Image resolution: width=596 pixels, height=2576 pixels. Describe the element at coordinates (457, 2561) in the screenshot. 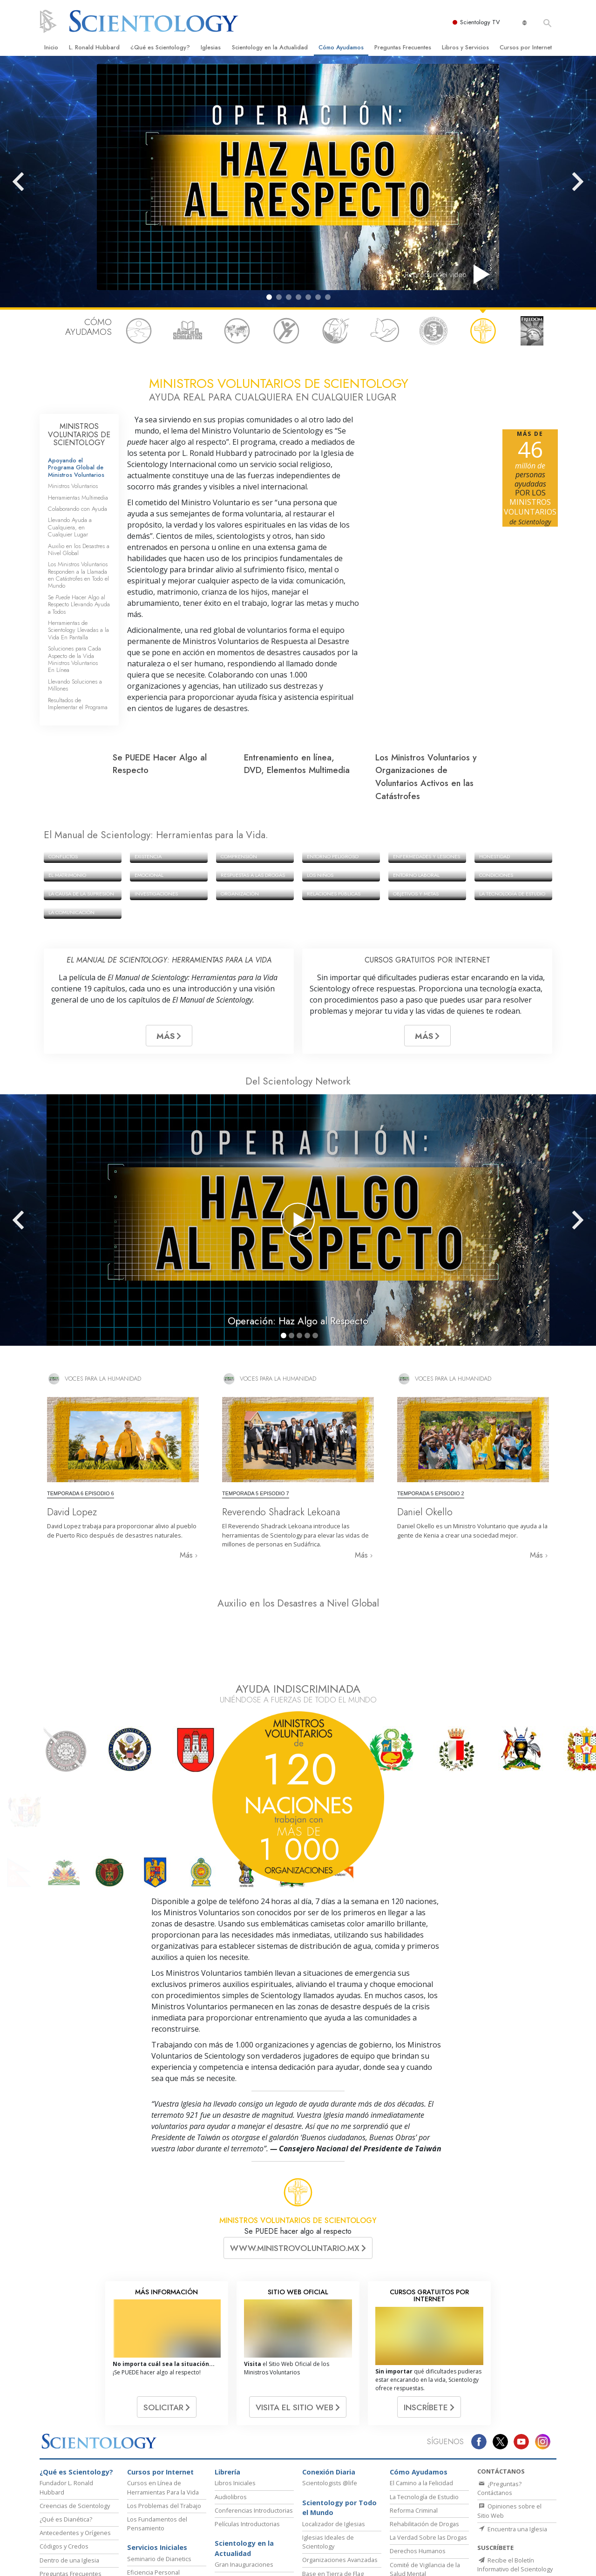

I see `Ministros Voluntarios de Scientology` at that location.